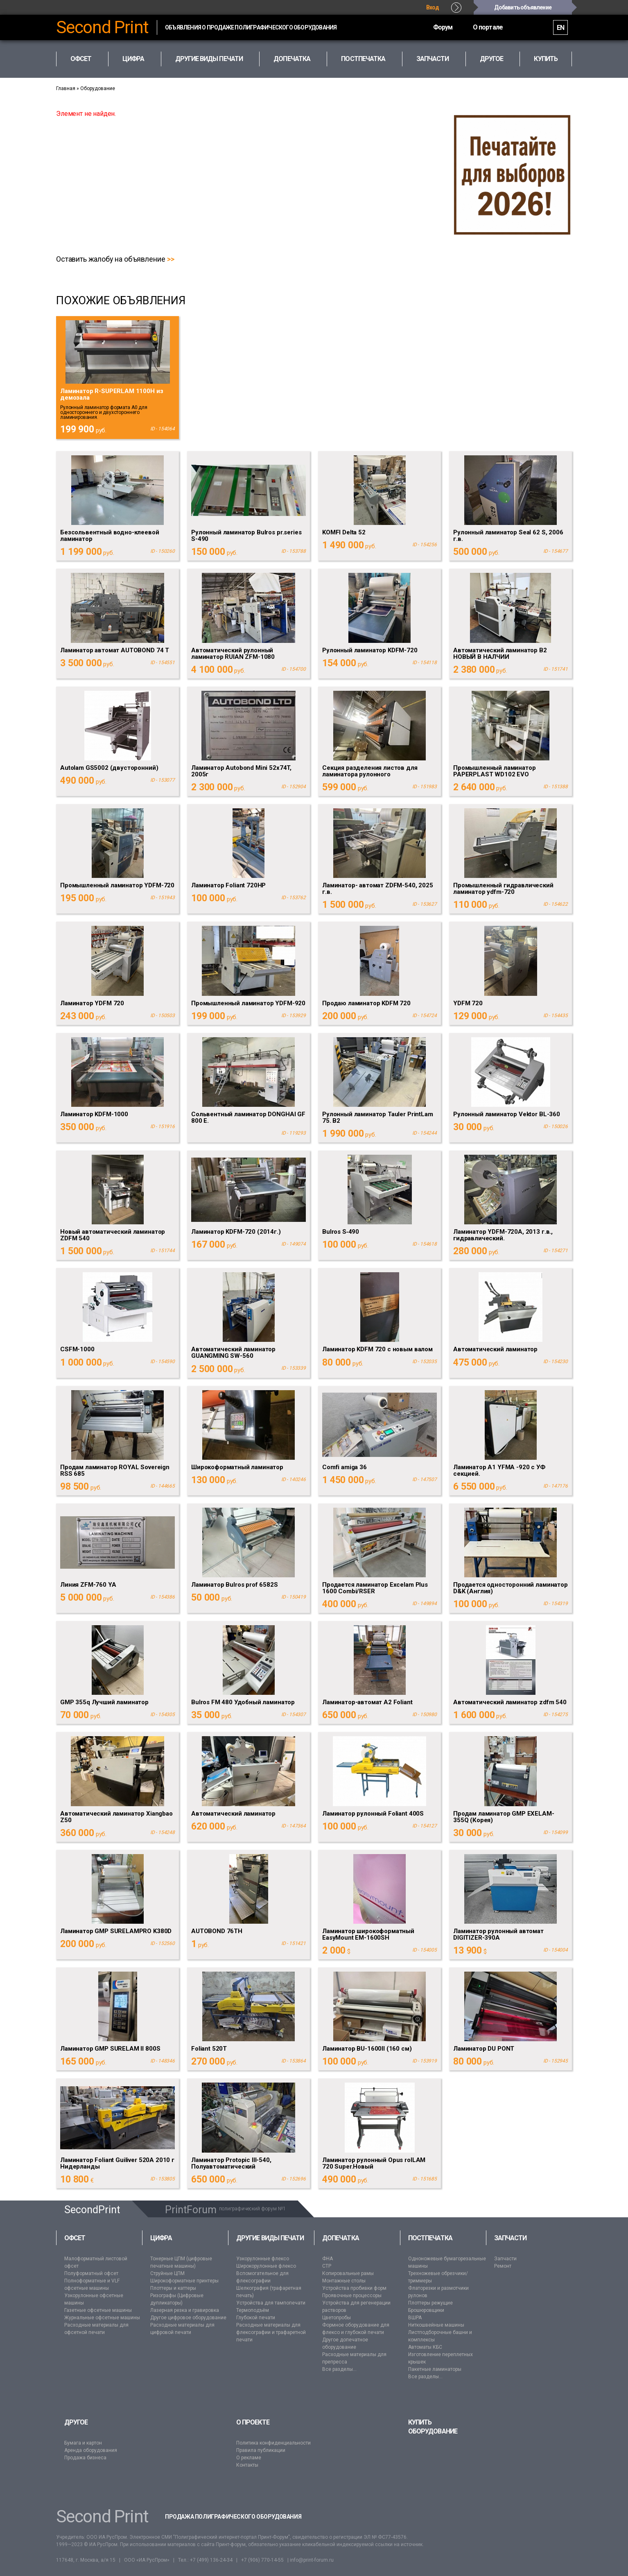  I want to click on Правила публикации, so click(260, 2450).